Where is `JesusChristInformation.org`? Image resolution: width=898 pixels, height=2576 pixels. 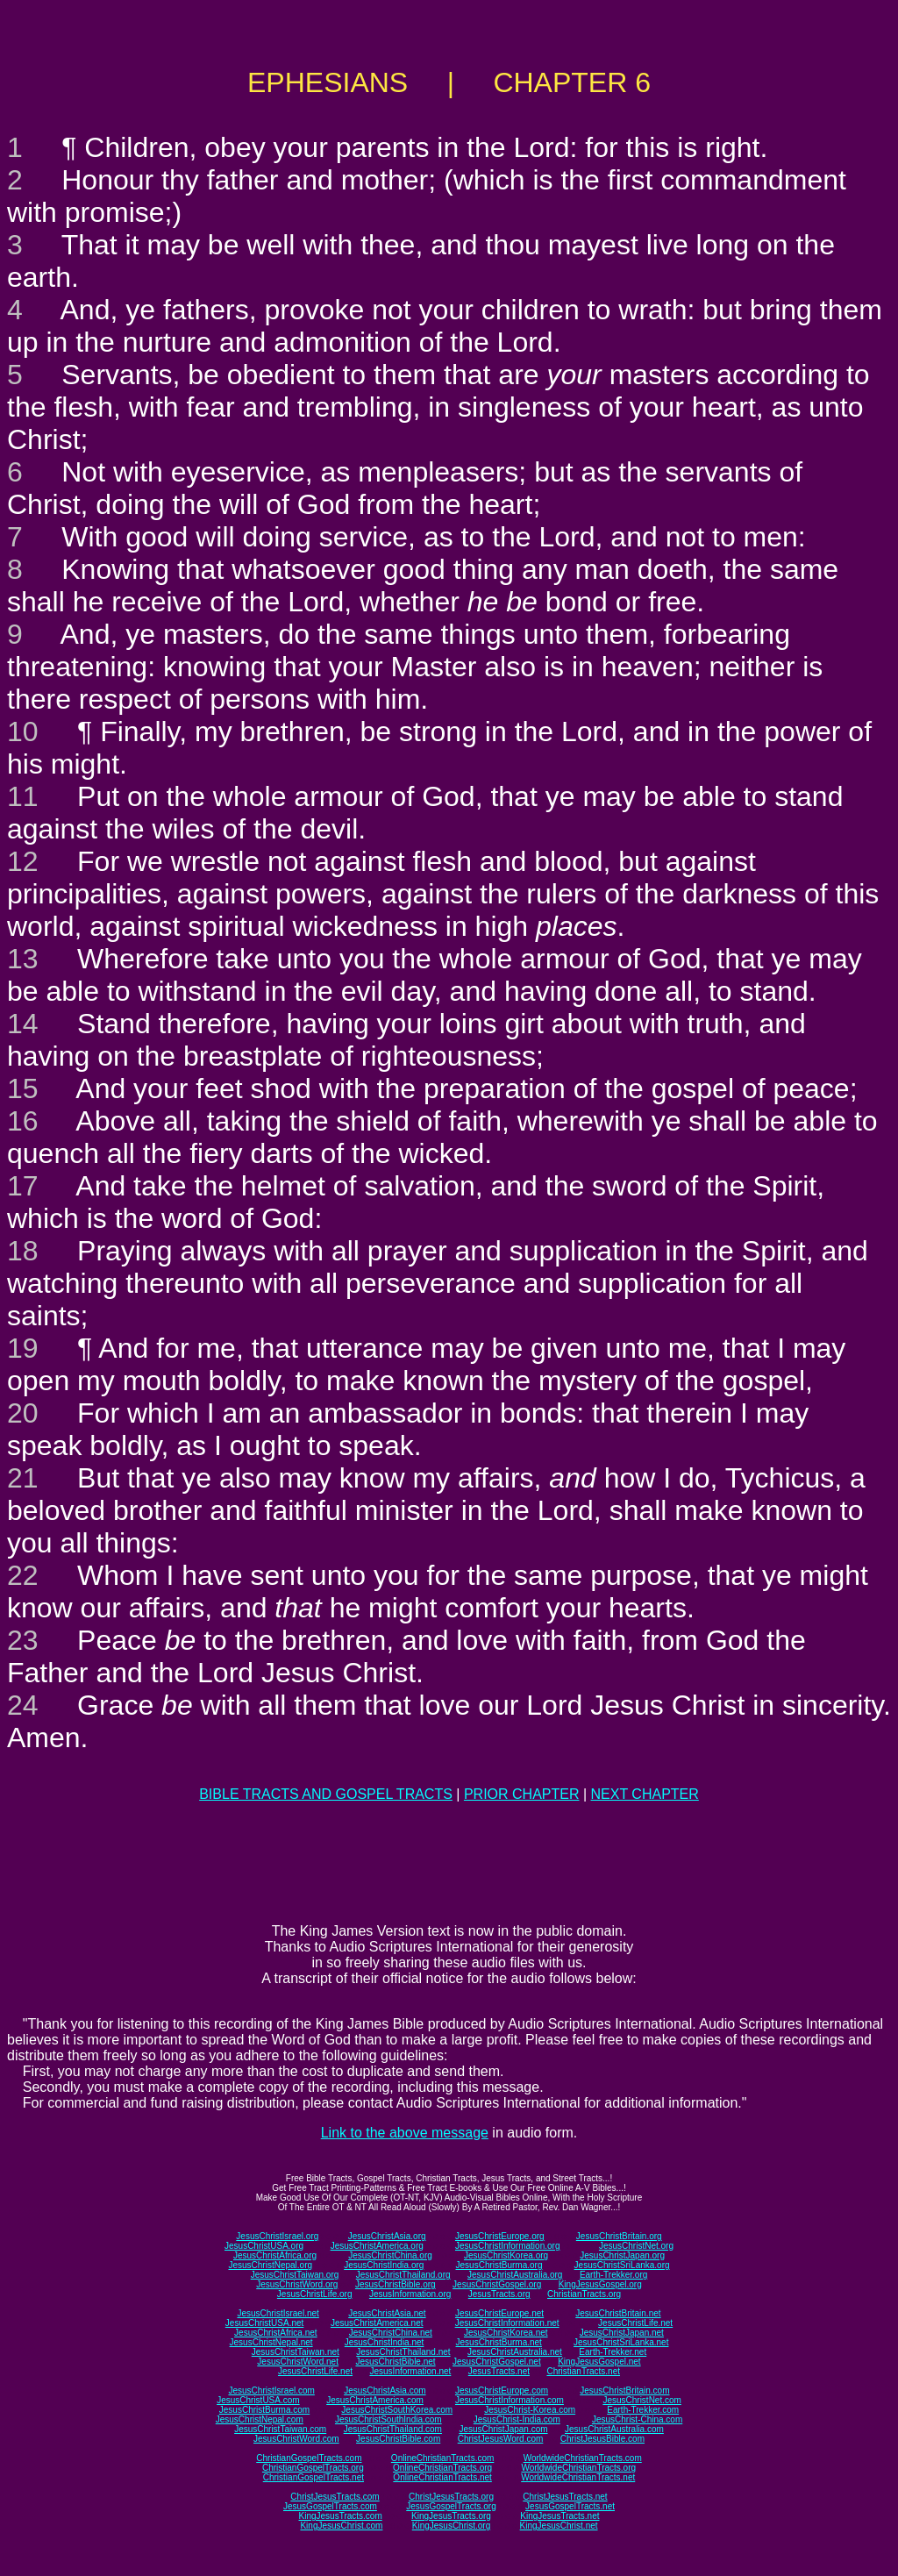
JesusChristInformation.org is located at coordinates (507, 2246).